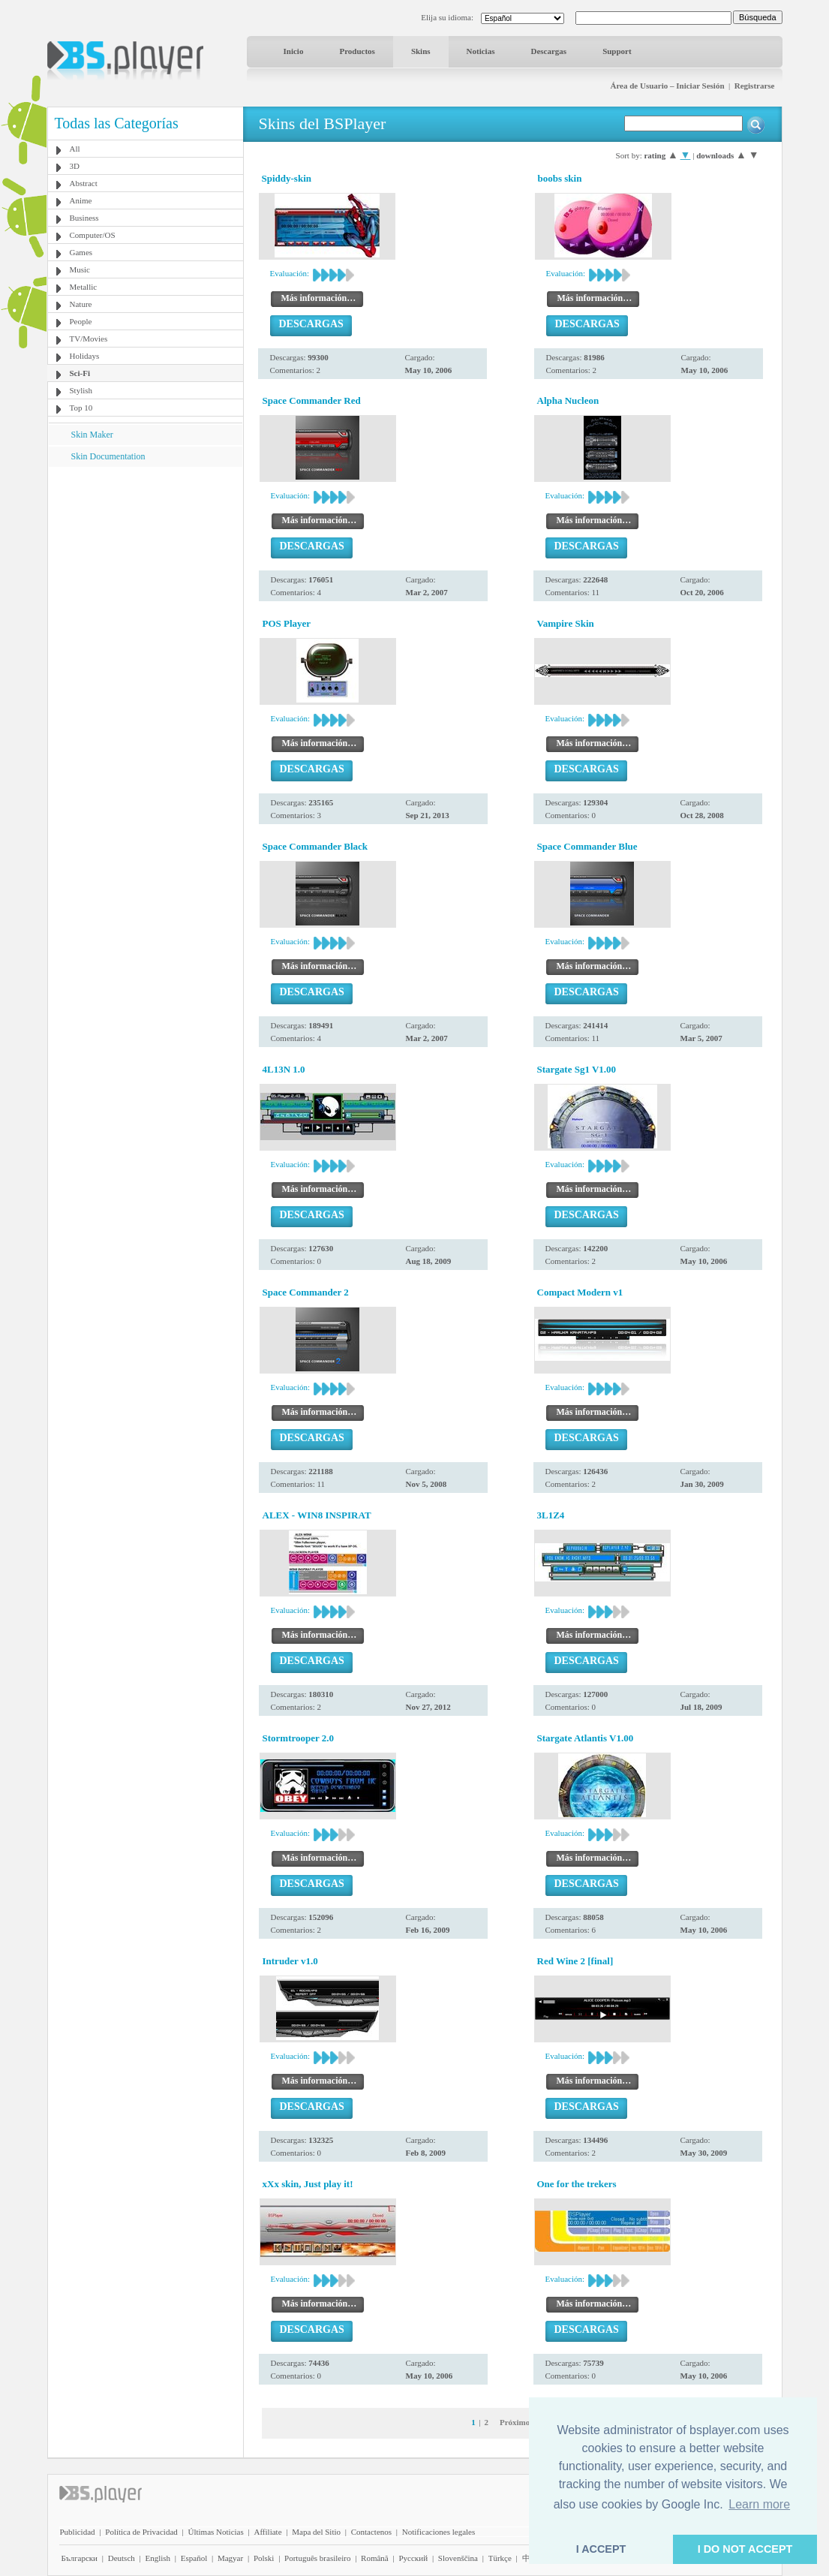  I want to click on Computer/OS, so click(93, 234).